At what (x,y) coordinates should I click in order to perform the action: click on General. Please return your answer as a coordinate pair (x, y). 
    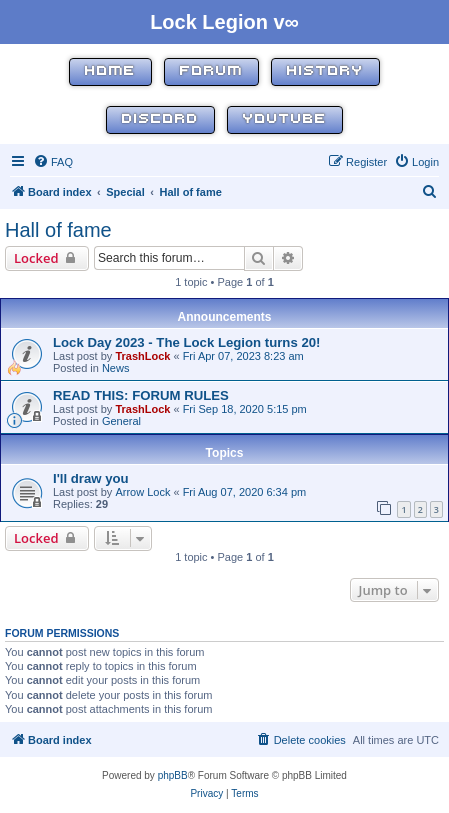
    Looking at the image, I should click on (121, 421).